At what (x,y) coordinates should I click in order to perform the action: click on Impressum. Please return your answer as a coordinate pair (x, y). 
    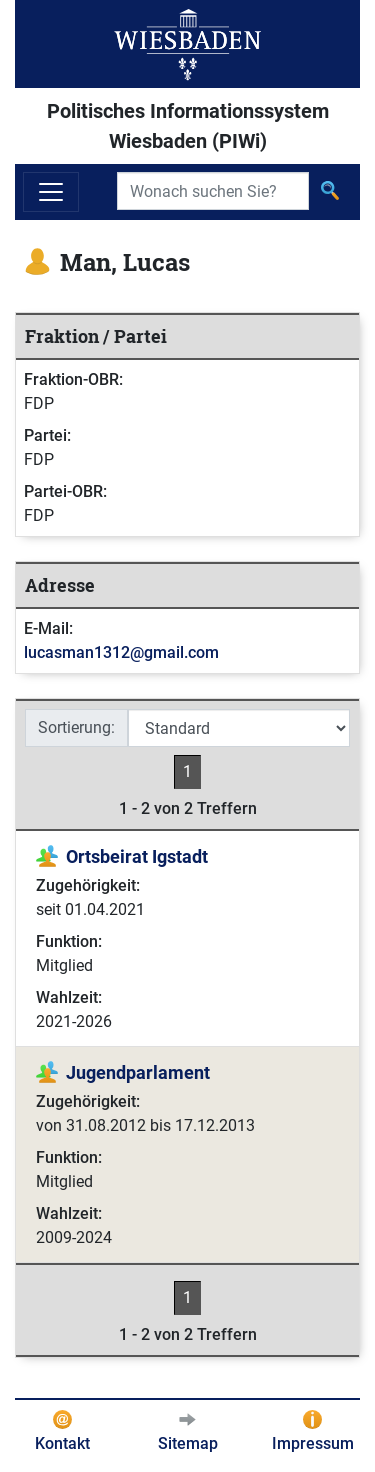
    Looking at the image, I should click on (313, 1443).